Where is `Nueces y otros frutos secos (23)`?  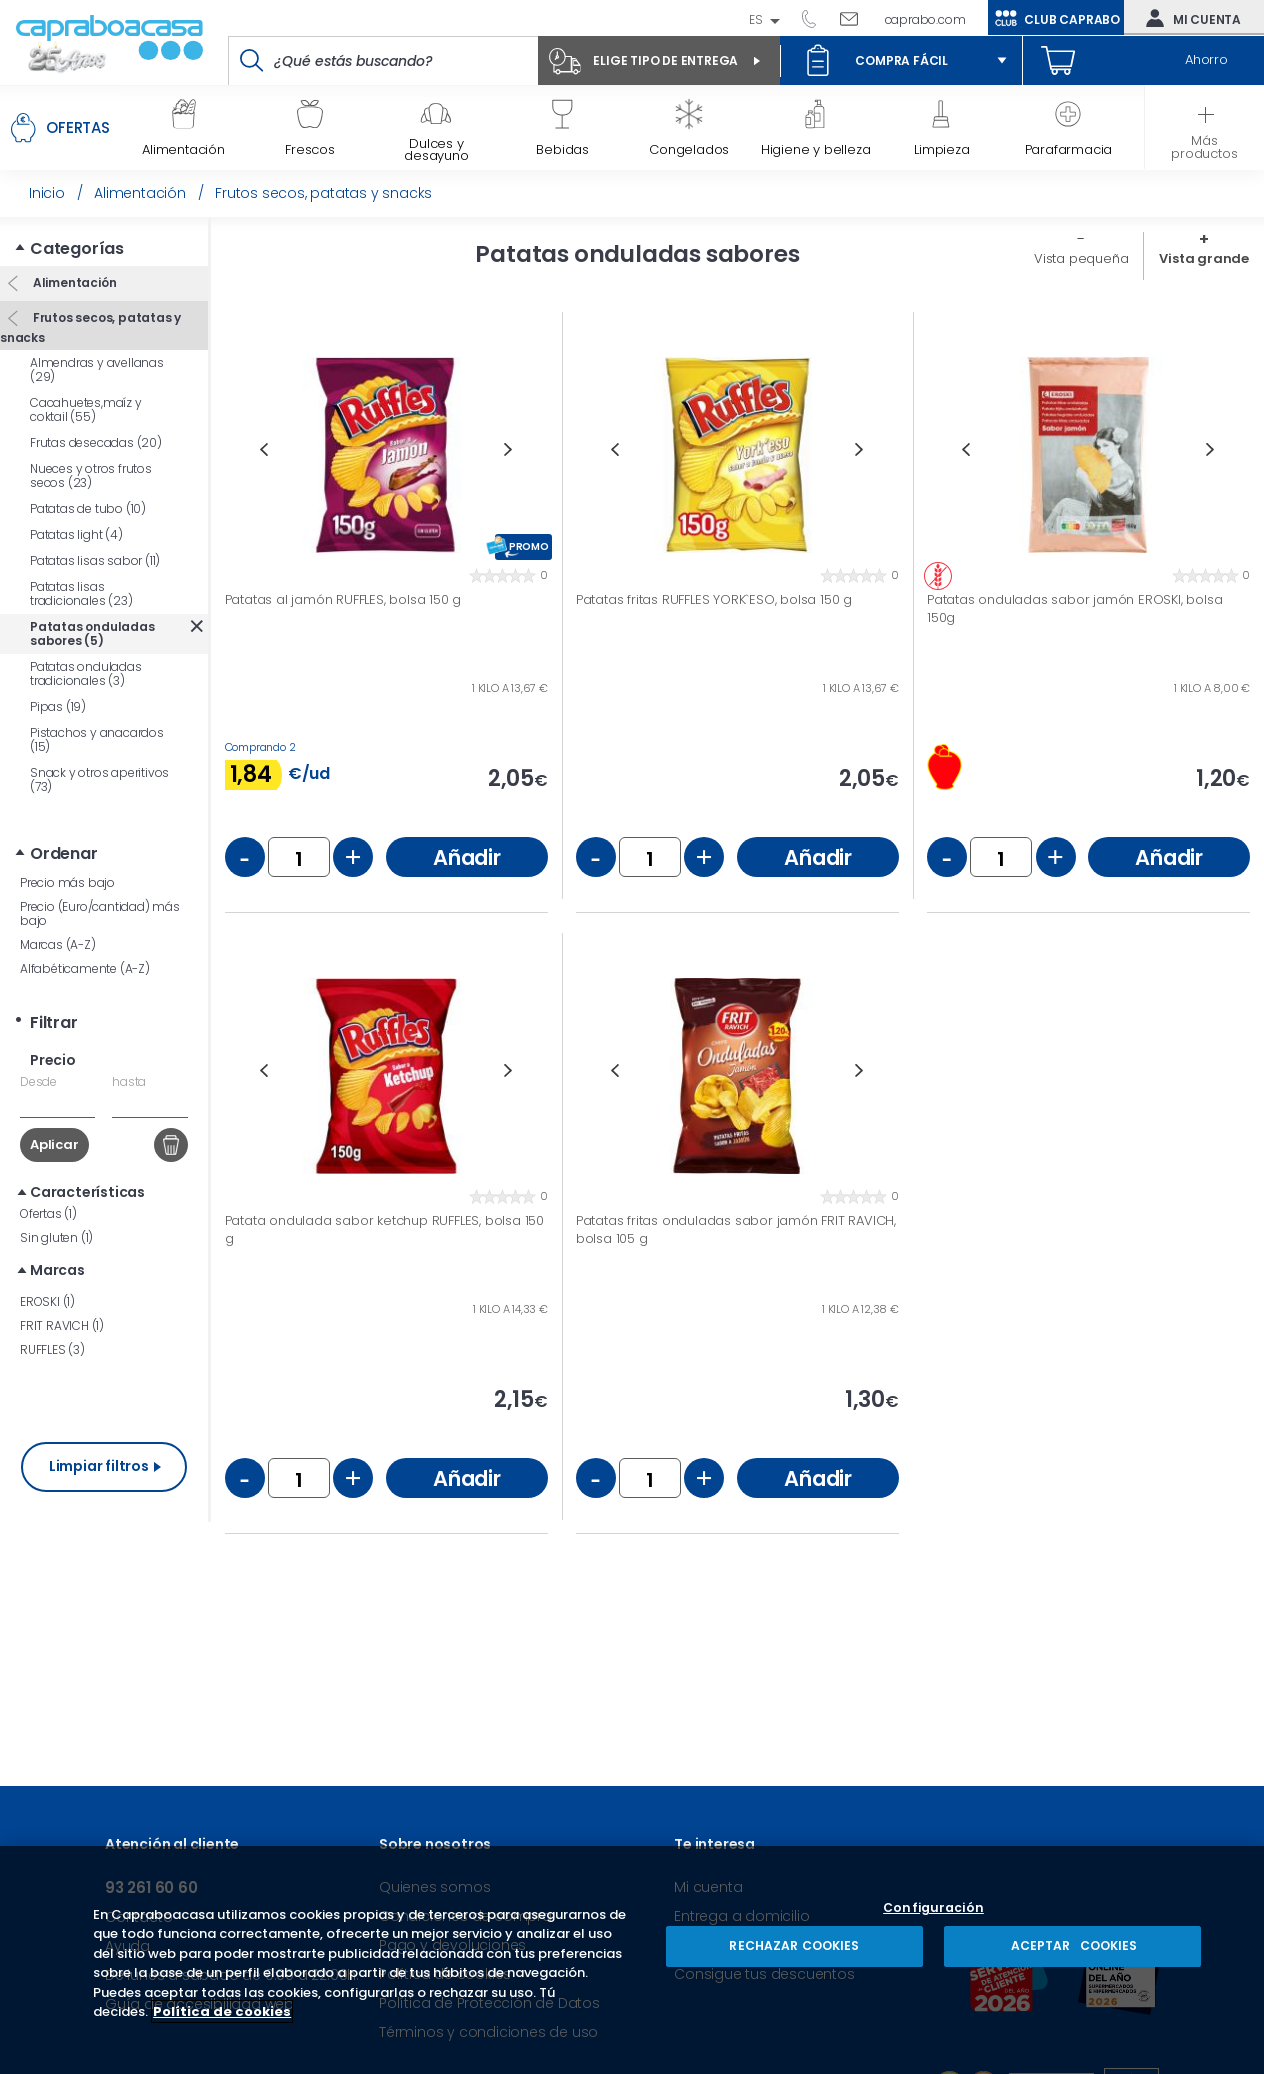
Nueces y otros frutos secos (23) is located at coordinates (91, 475).